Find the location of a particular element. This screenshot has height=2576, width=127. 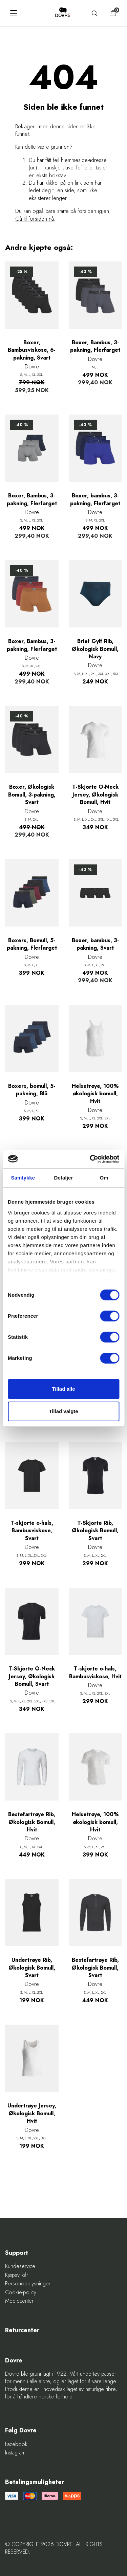

Kundeservice is located at coordinates (20, 2266).